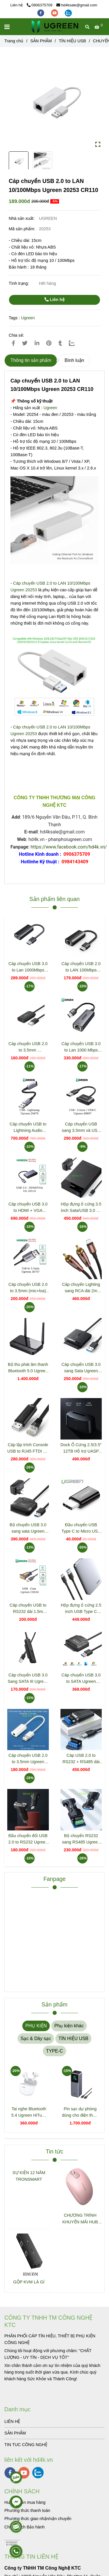  Describe the element at coordinates (28, 1528) in the screenshot. I see `Bộ chuyển USB 3.0 sang sata Ugreen 20611` at that location.